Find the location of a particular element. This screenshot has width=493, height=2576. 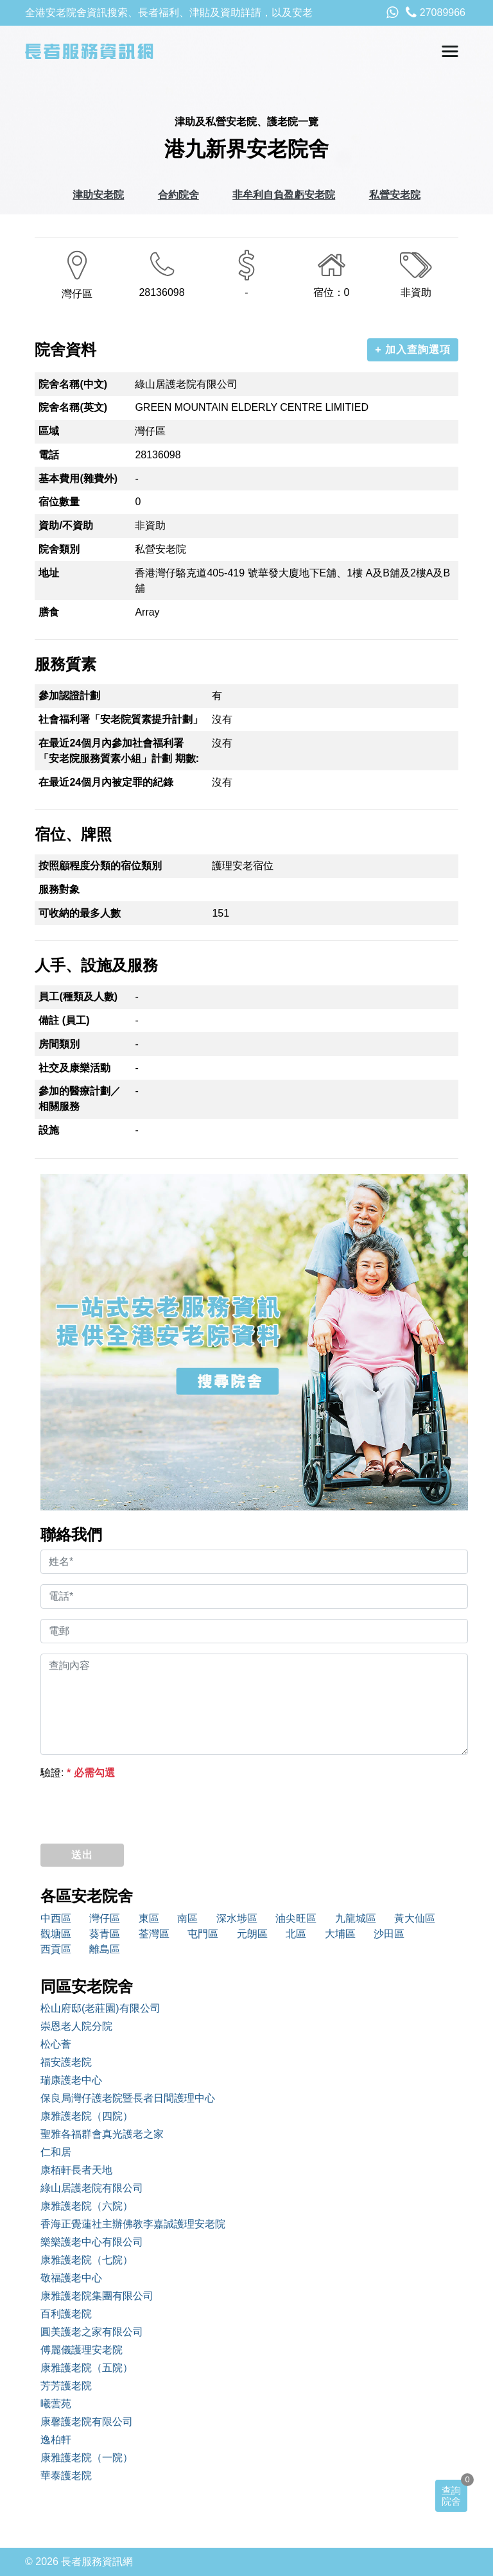

津助安老院 is located at coordinates (98, 194).